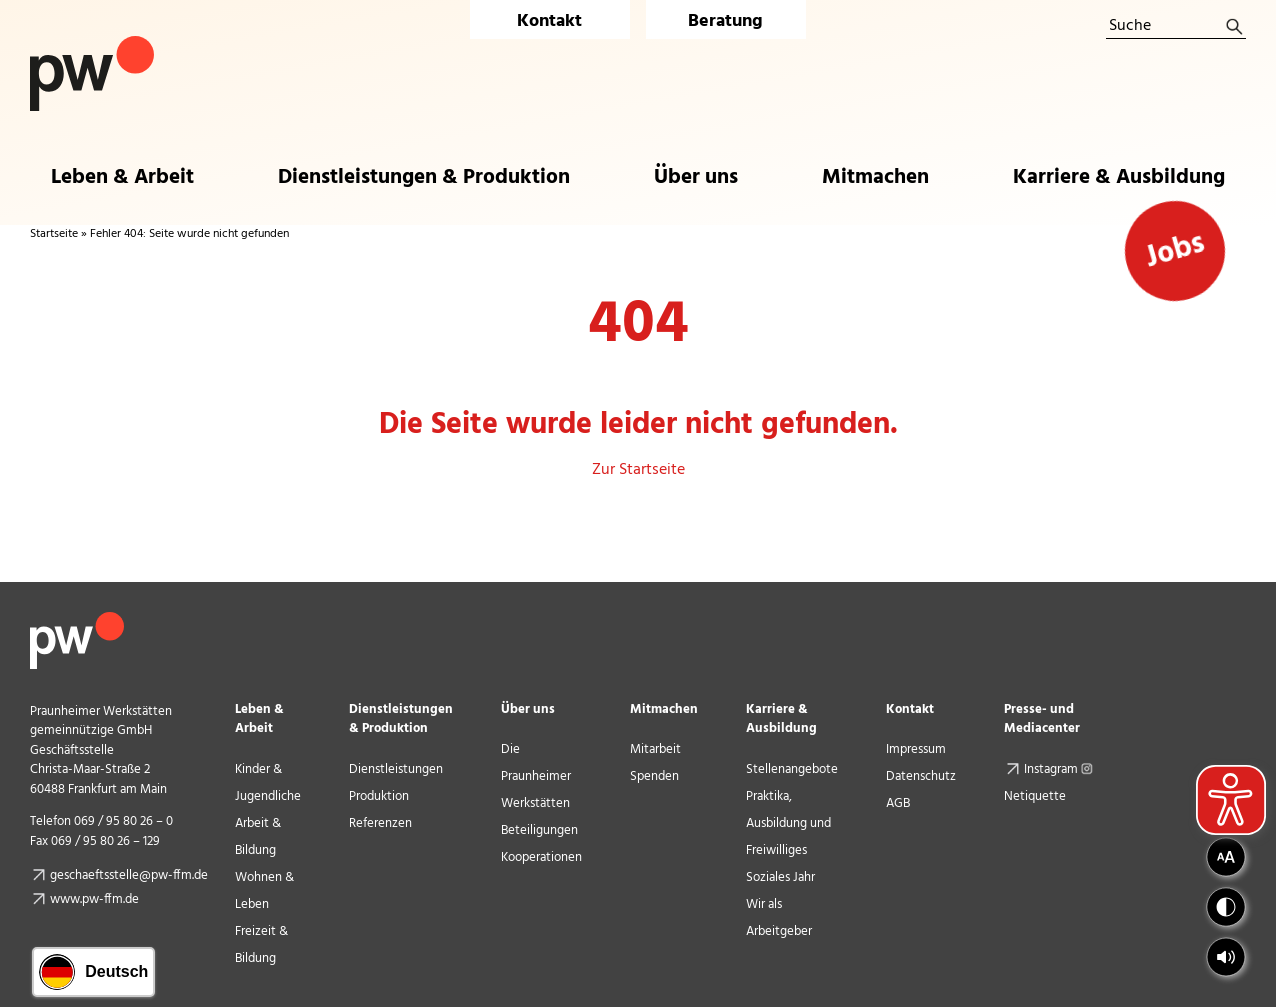 This screenshot has height=1007, width=1276. What do you see at coordinates (536, 776) in the screenshot?
I see `Die Praunheimer Werkstätten` at bounding box center [536, 776].